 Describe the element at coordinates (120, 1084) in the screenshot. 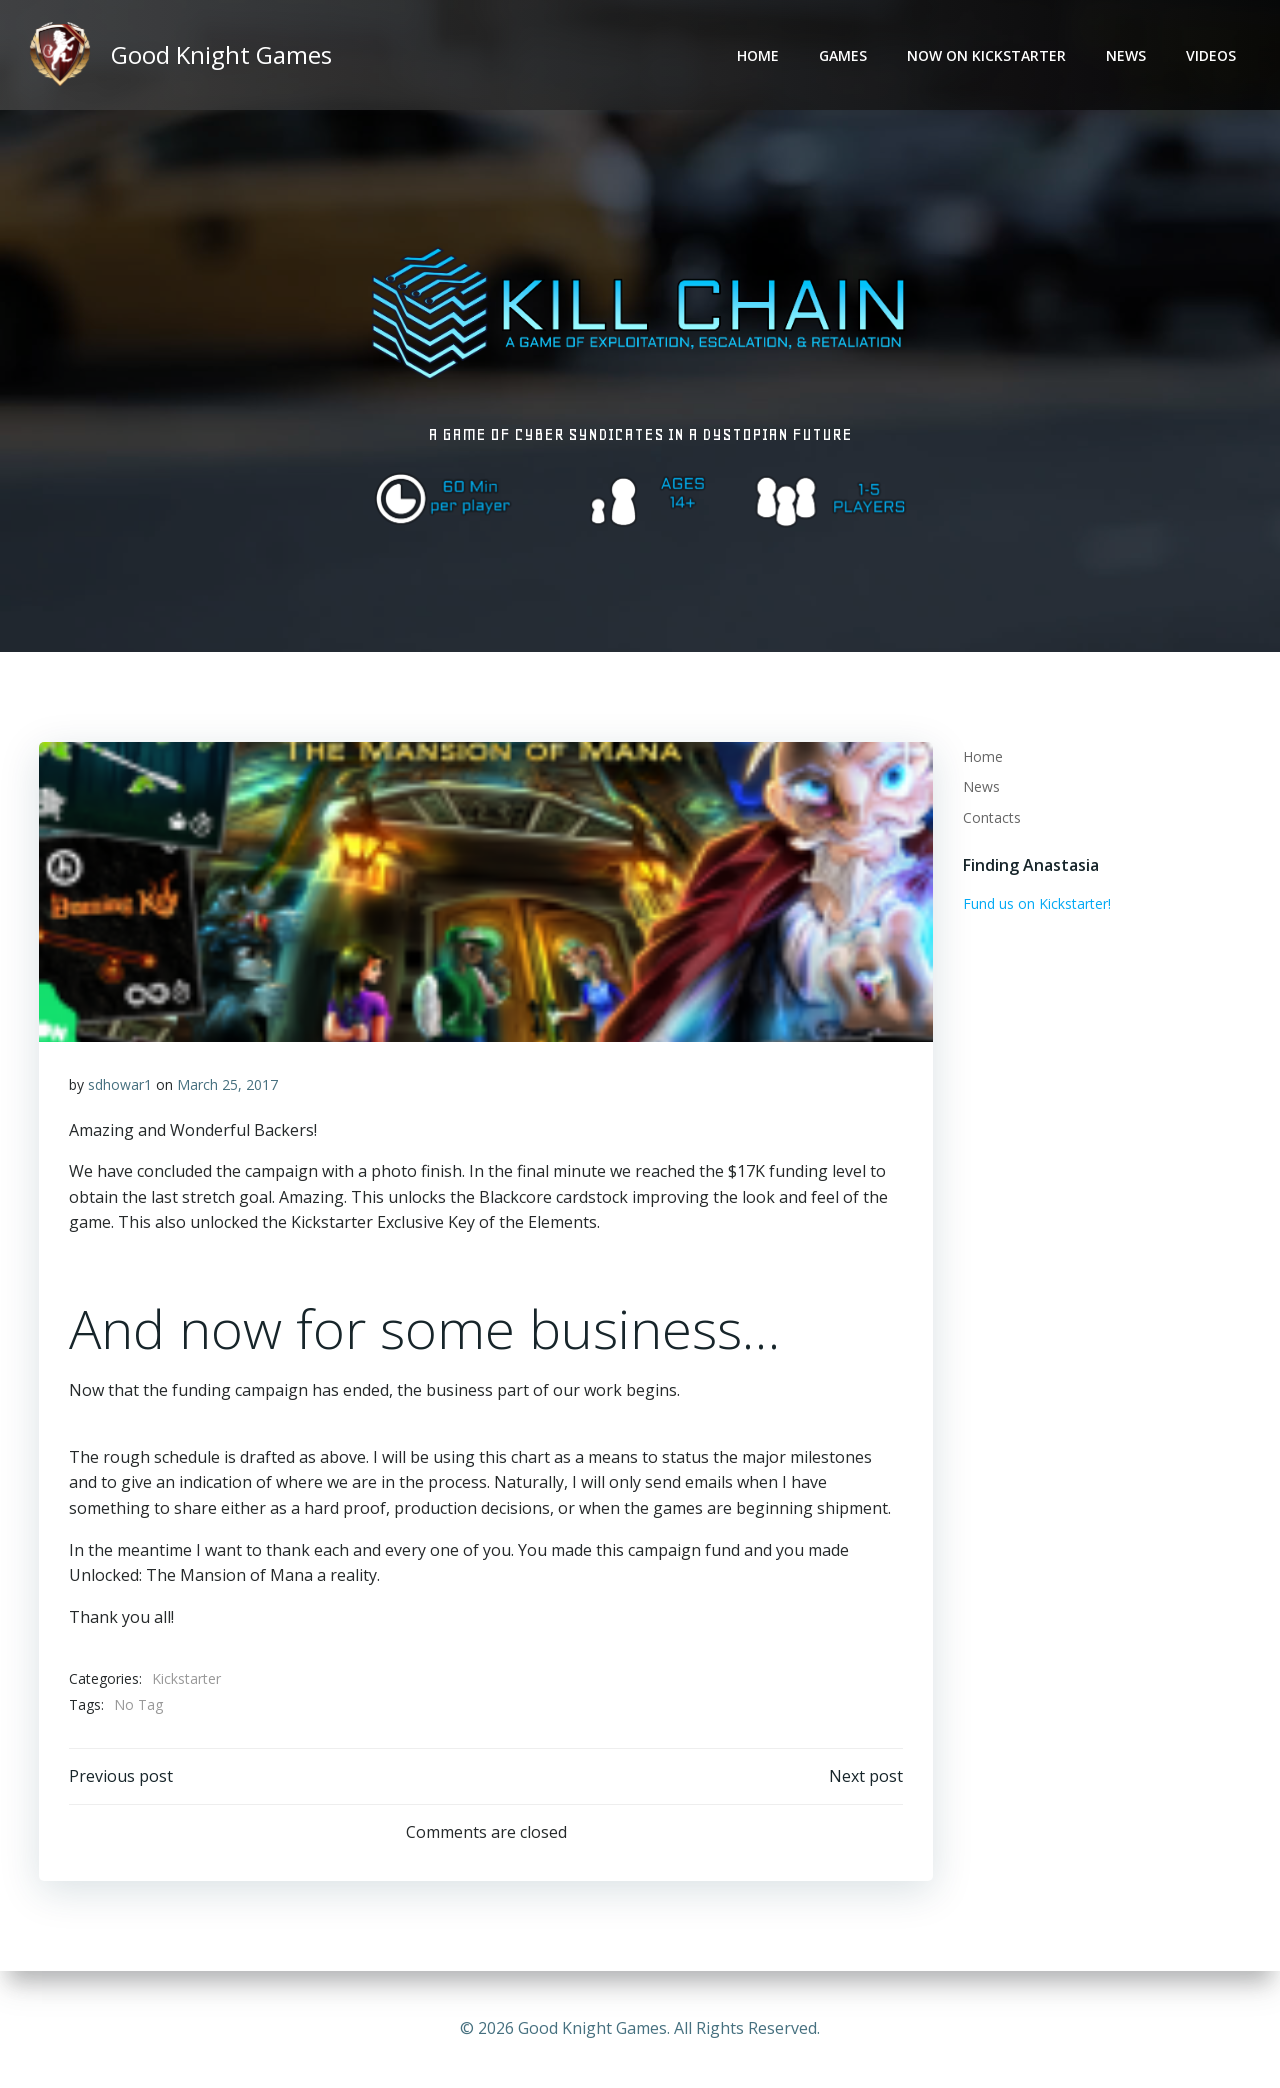

I see `sdhowar1` at that location.